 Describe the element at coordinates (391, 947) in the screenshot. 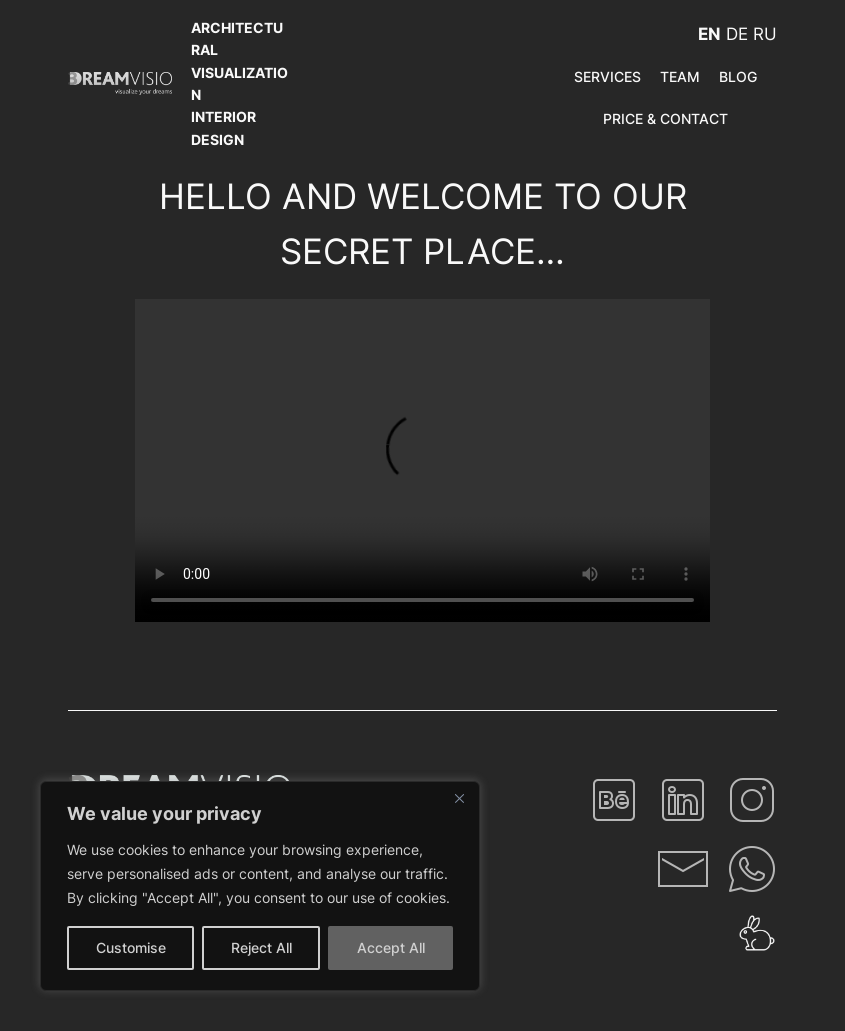

I see `Accept All` at that location.